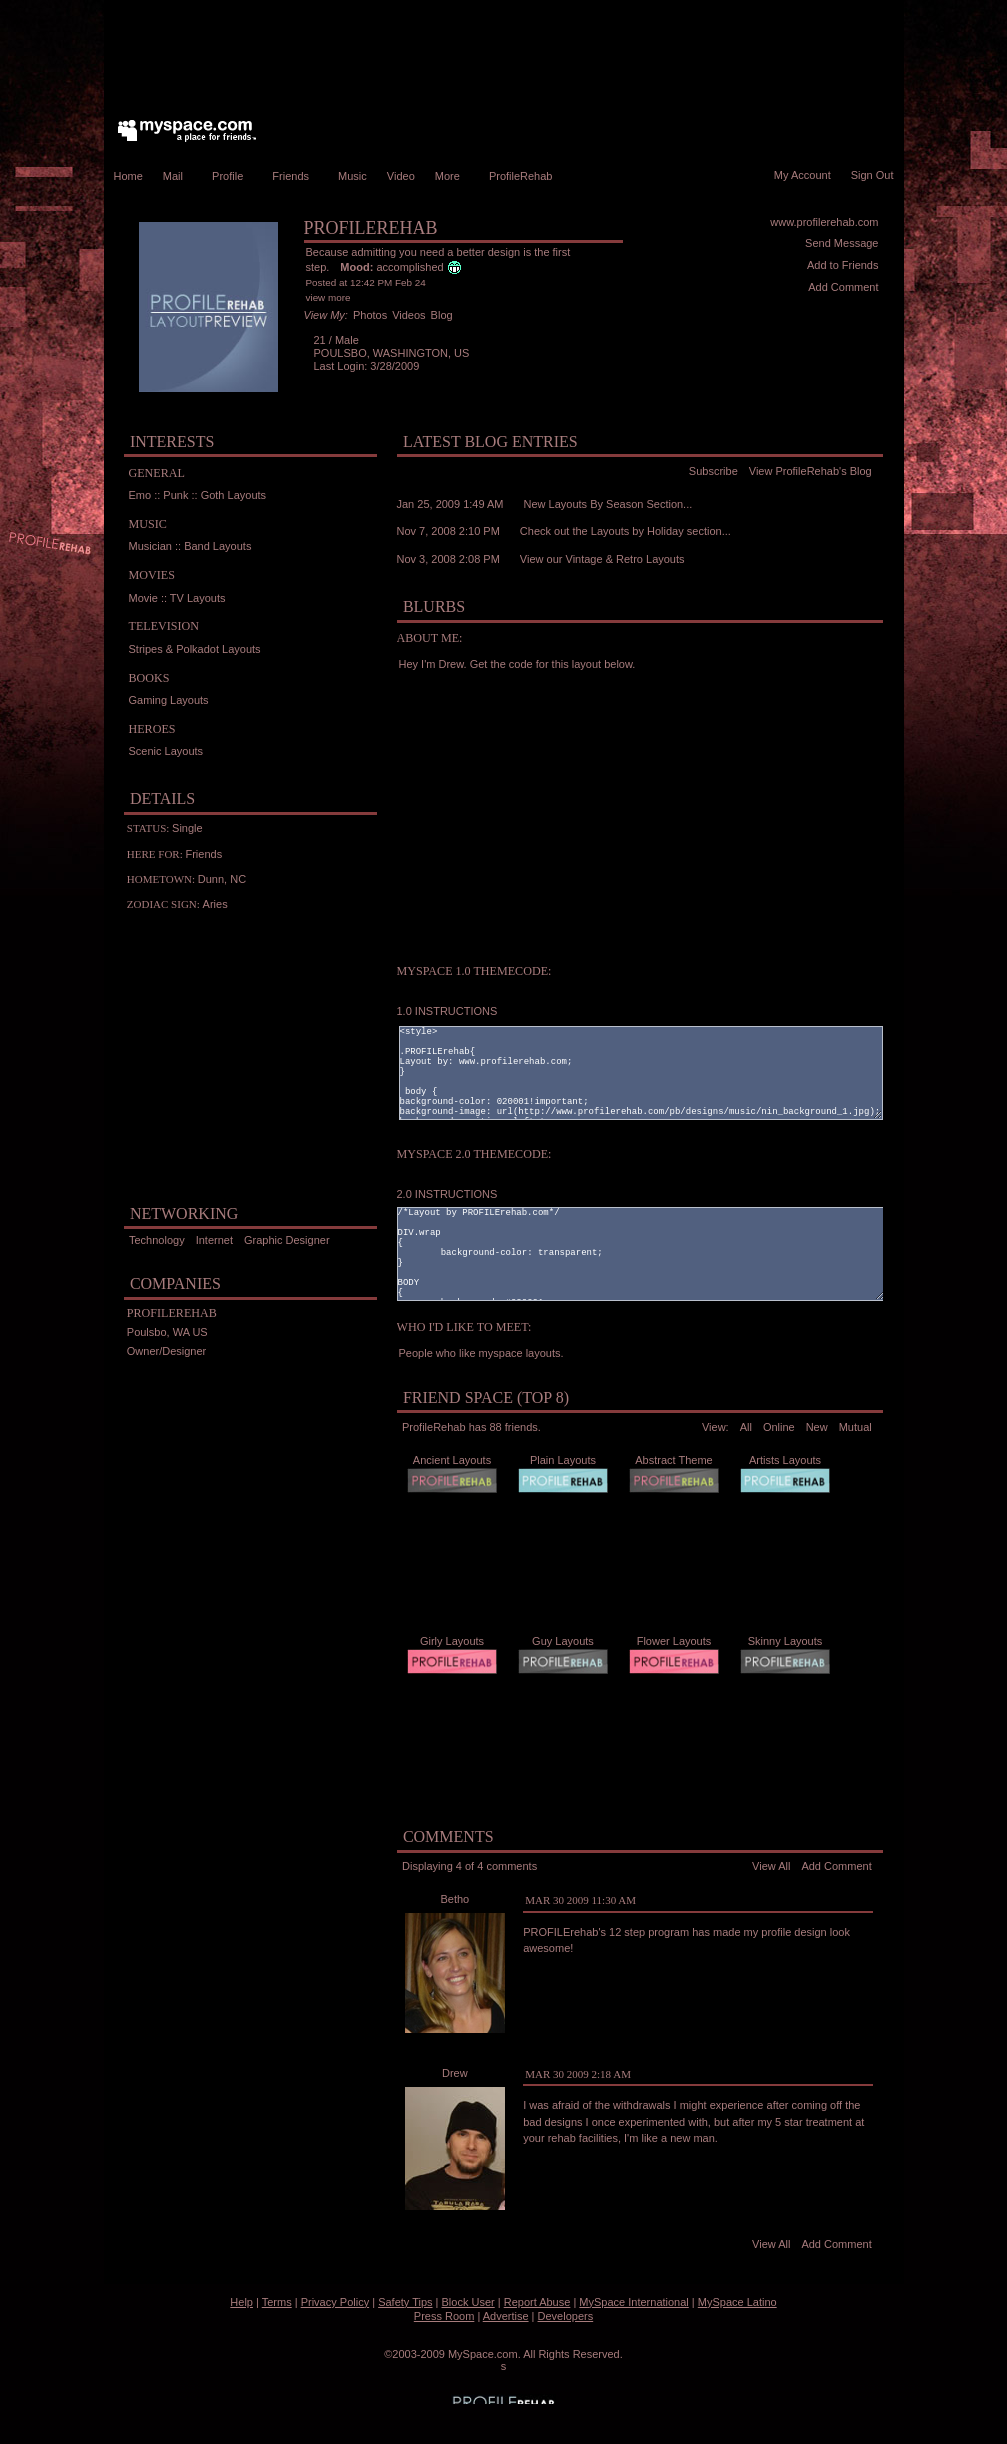 This screenshot has width=1007, height=2444. Describe the element at coordinates (241, 2302) in the screenshot. I see `Help` at that location.